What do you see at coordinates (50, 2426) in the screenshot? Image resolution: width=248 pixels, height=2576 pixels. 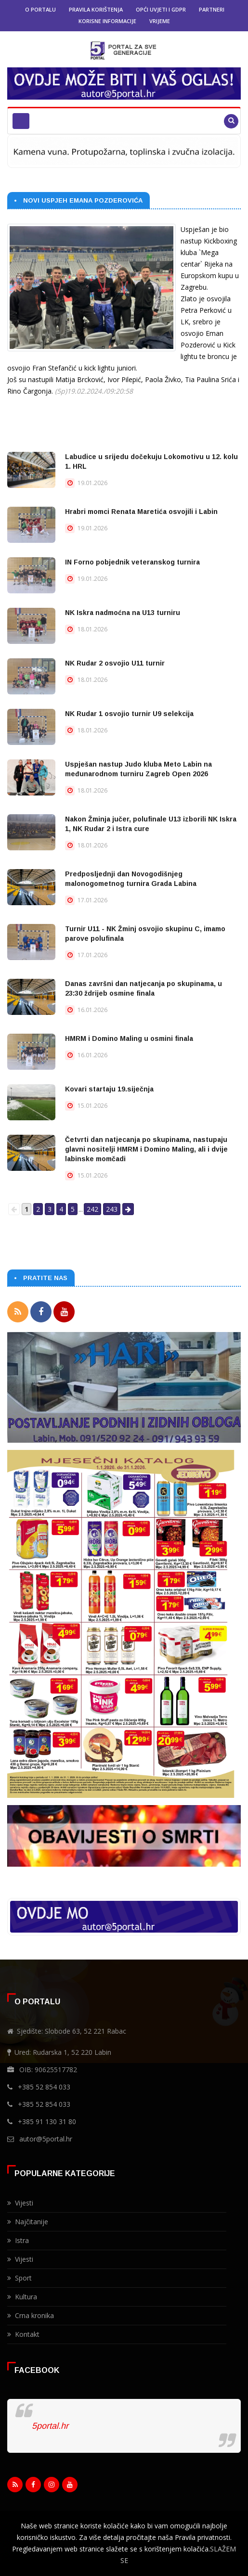 I see `5portal.hr` at bounding box center [50, 2426].